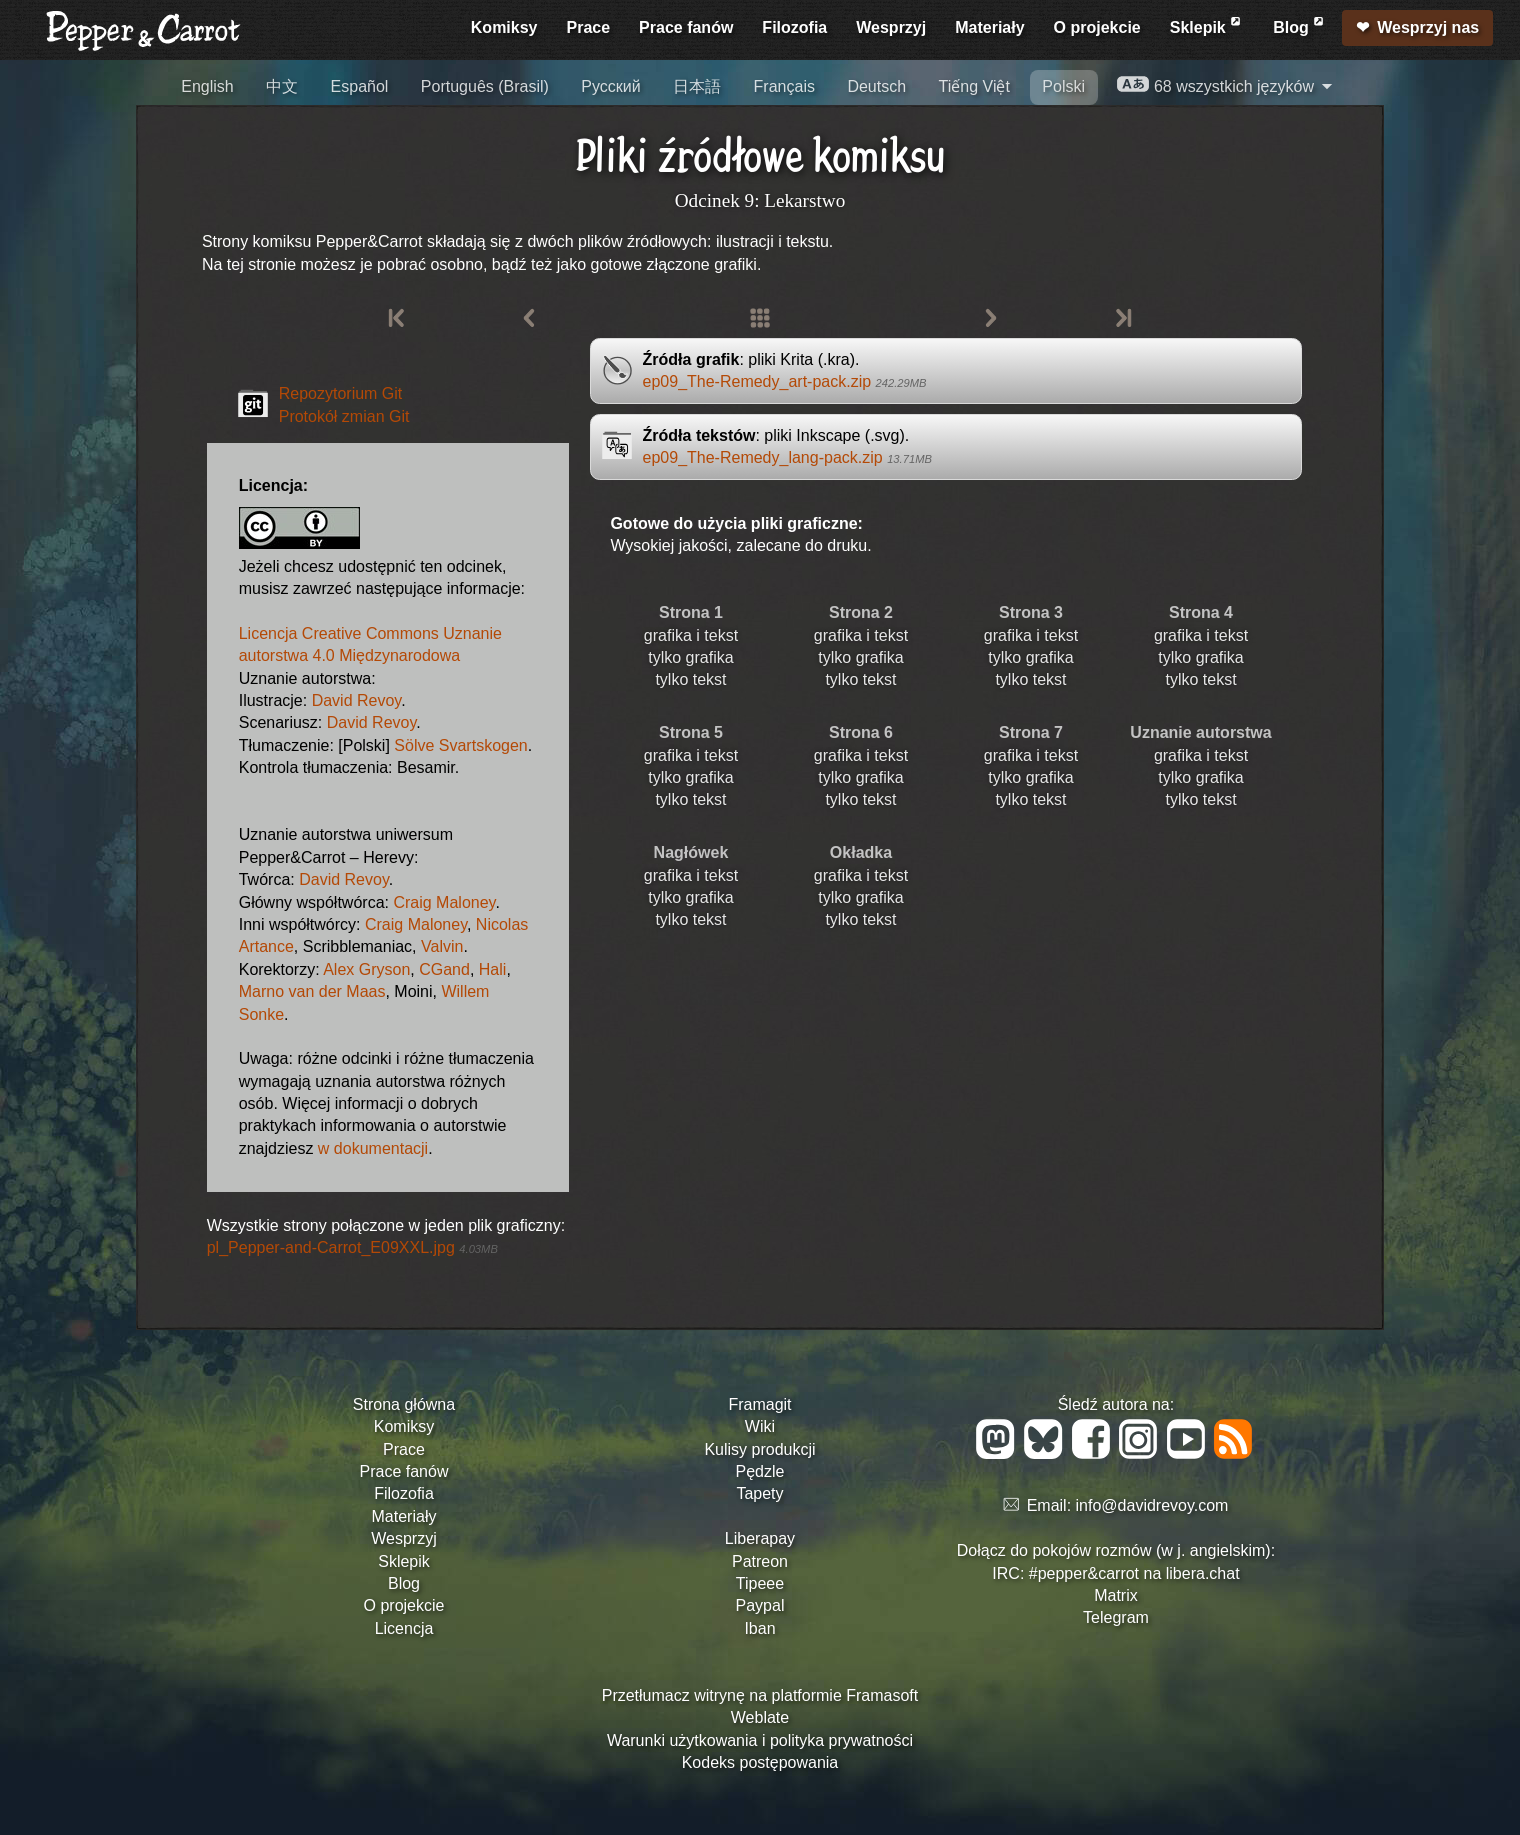 The width and height of the screenshot is (1520, 1835). I want to click on Sklepik, so click(1207, 24).